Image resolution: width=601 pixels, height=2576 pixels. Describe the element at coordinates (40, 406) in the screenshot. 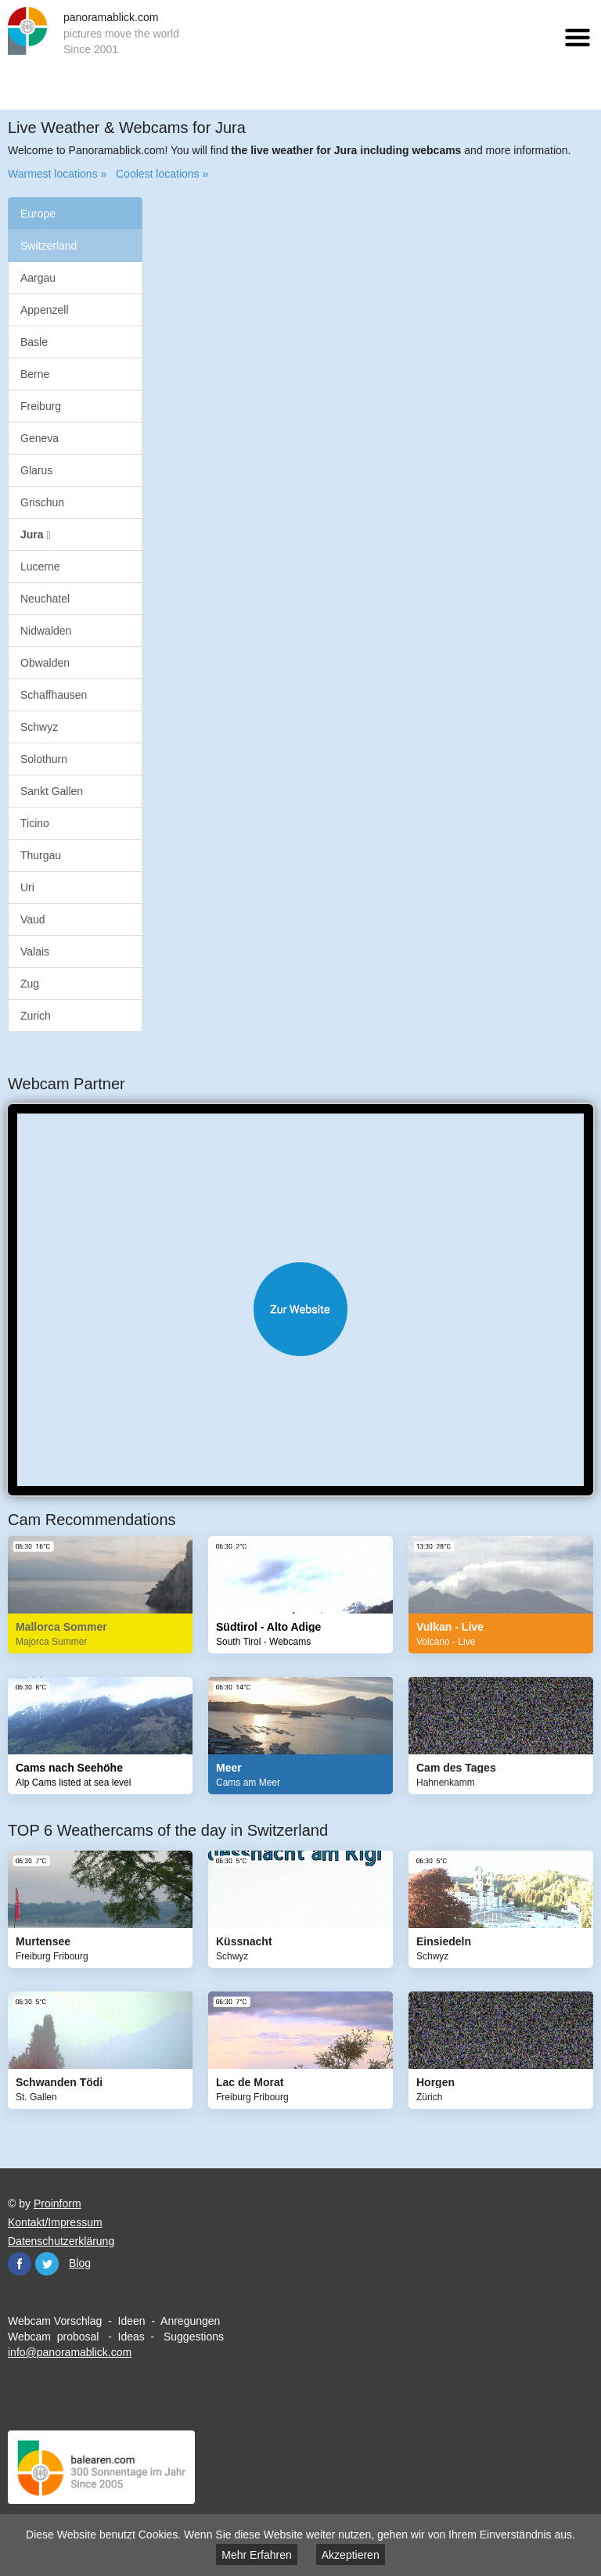

I see `Freiburg` at that location.